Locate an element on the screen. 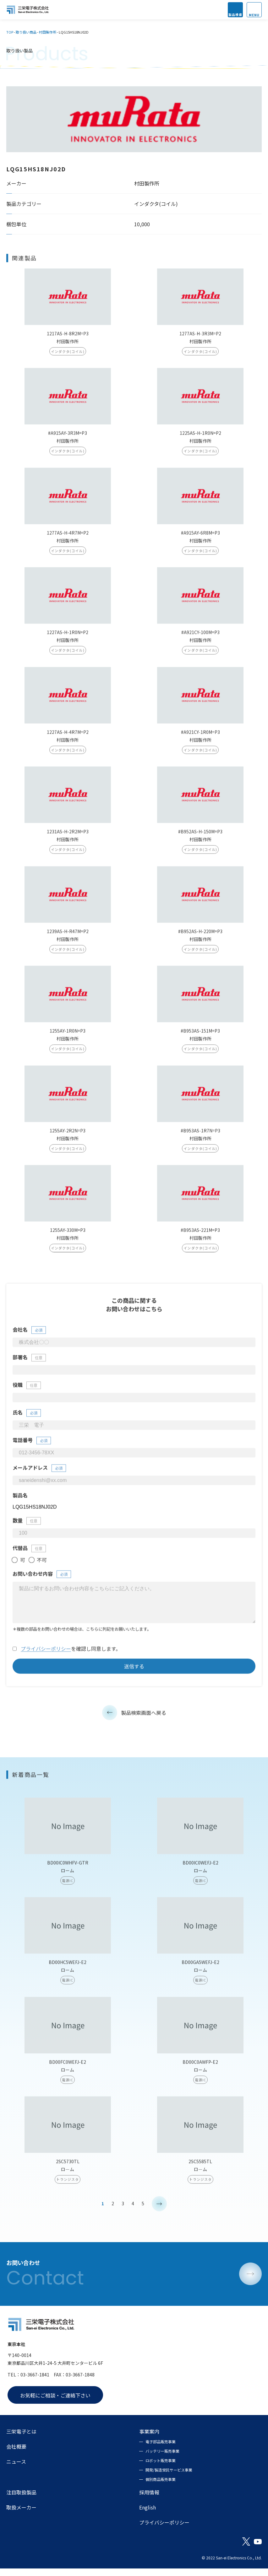 This screenshot has height=2576, width=268. 1231AS-H-2R2M=P3 is located at coordinates (68, 835).